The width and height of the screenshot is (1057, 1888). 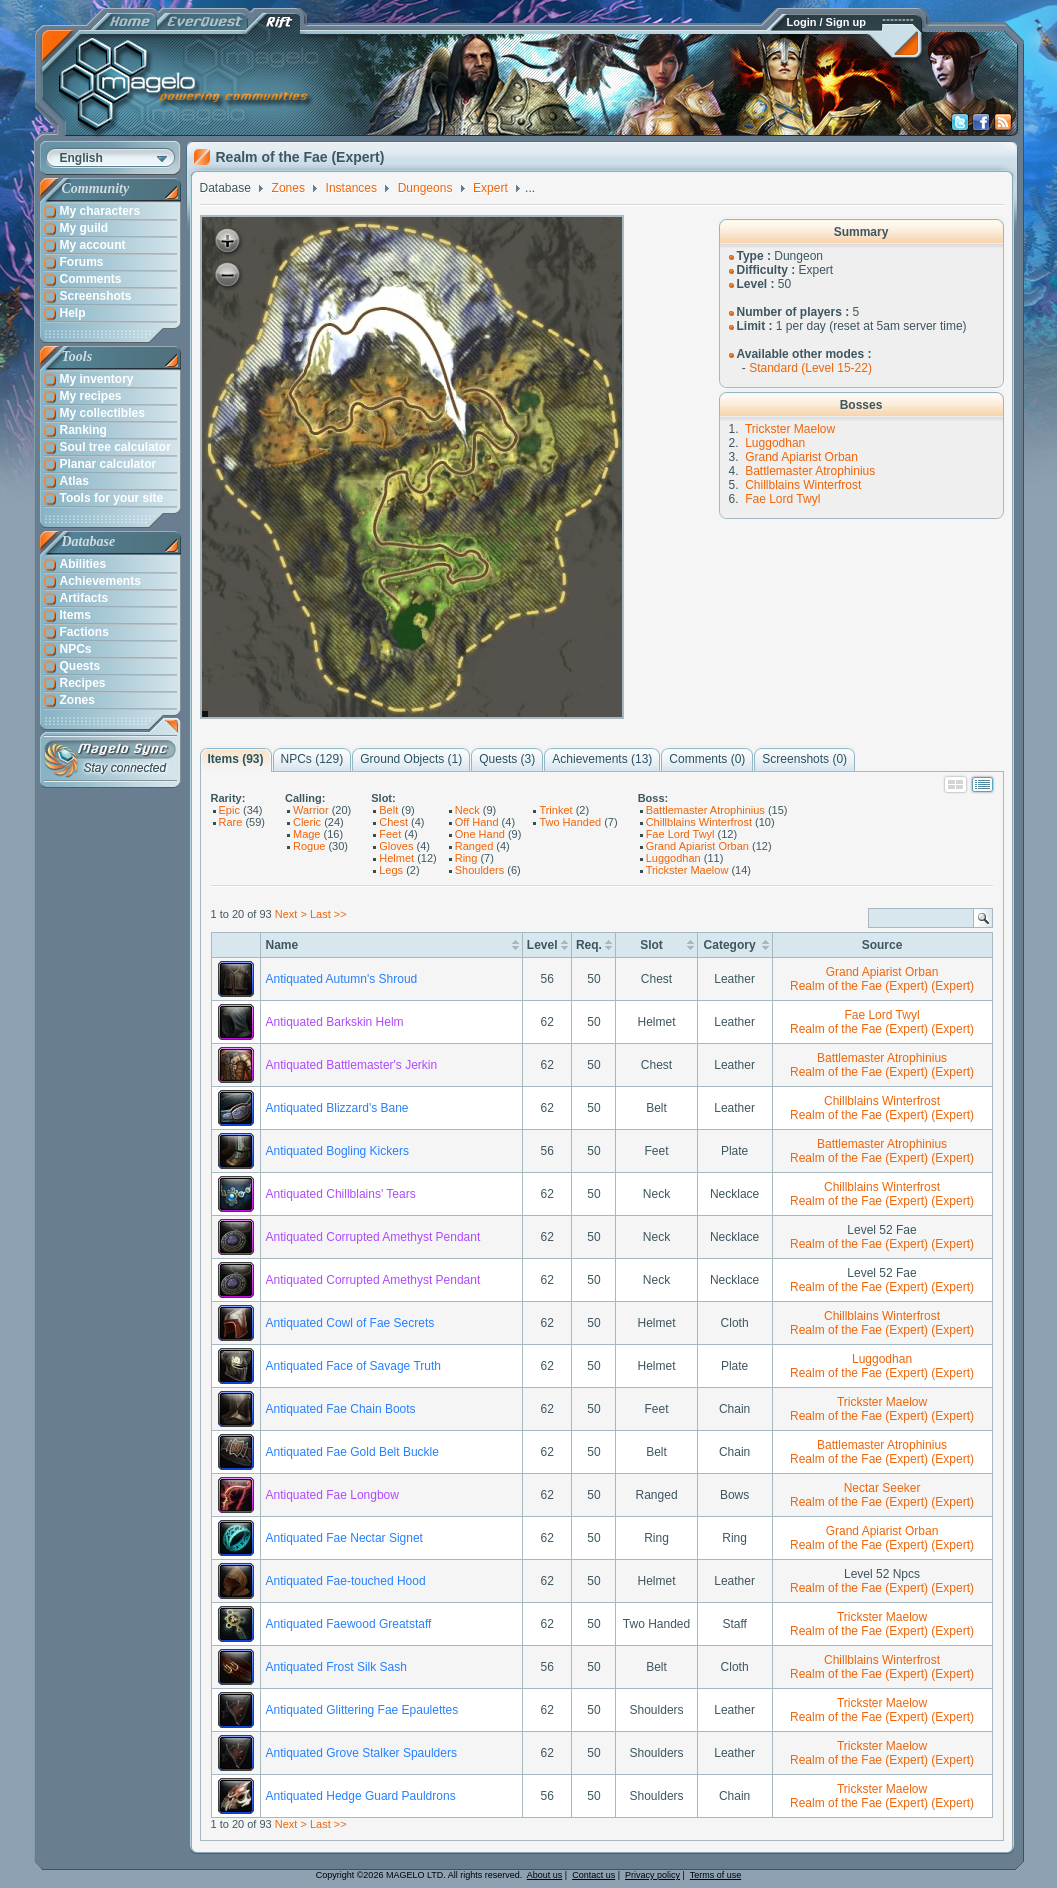 What do you see at coordinates (388, 810) in the screenshot?
I see `Belt` at bounding box center [388, 810].